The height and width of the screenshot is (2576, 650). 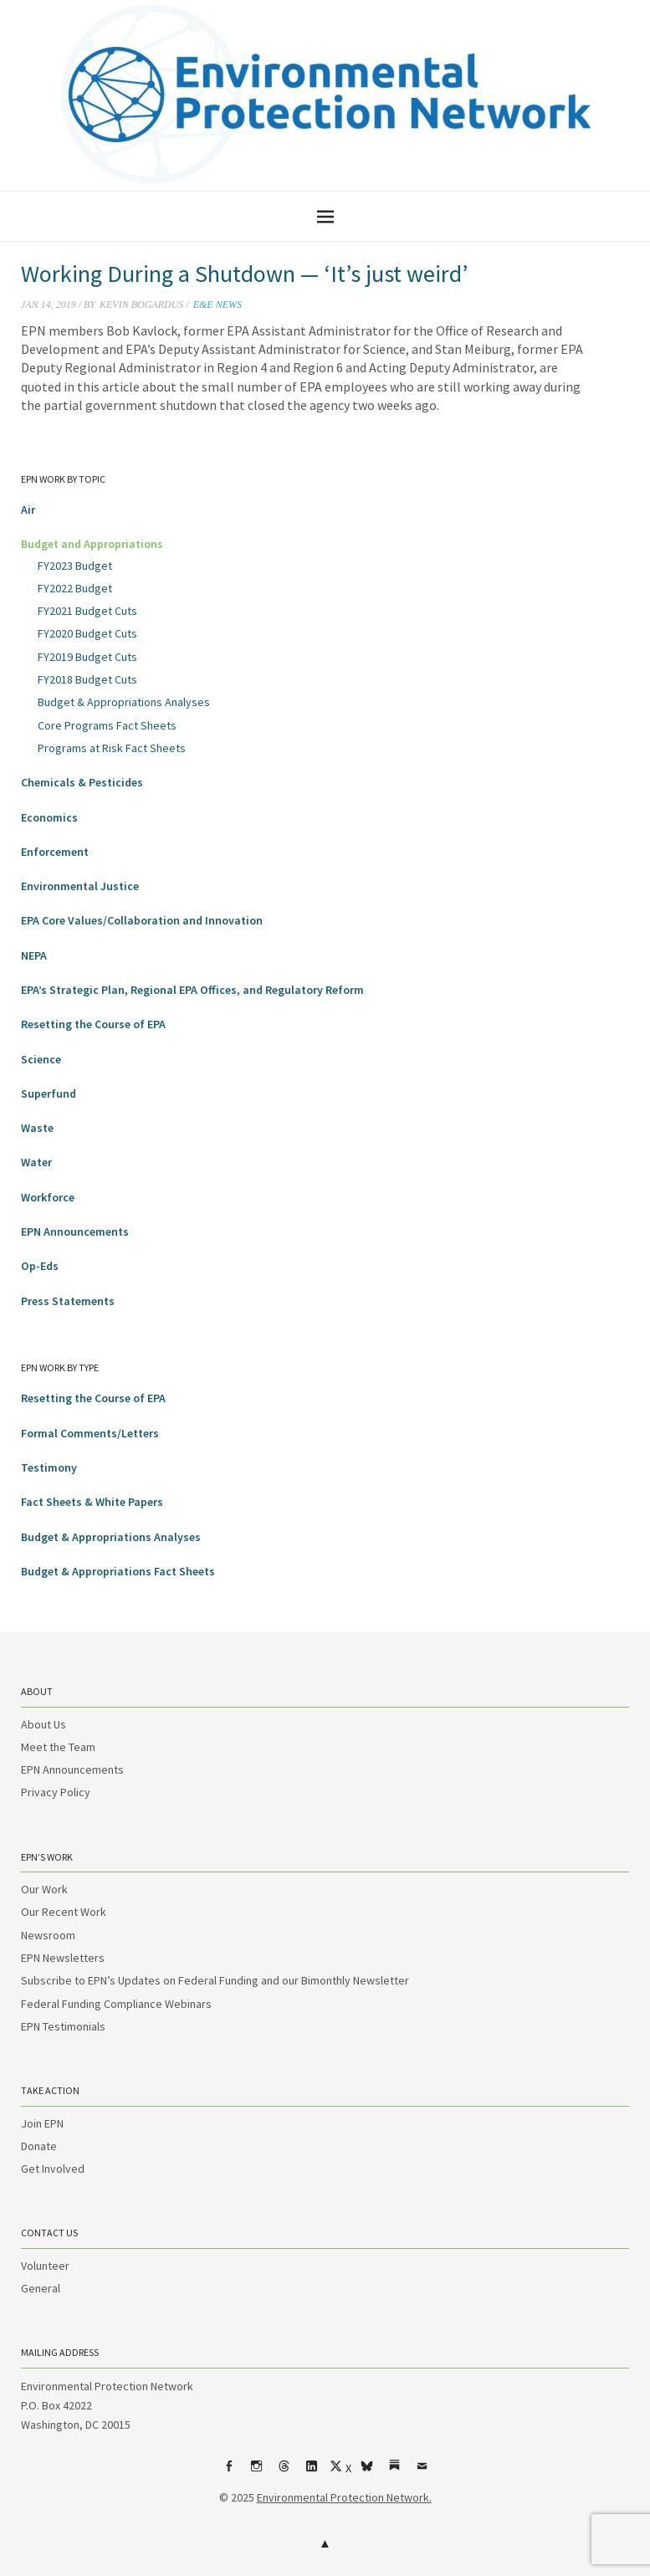 What do you see at coordinates (90, 1433) in the screenshot?
I see `Formal Comments/Letters` at bounding box center [90, 1433].